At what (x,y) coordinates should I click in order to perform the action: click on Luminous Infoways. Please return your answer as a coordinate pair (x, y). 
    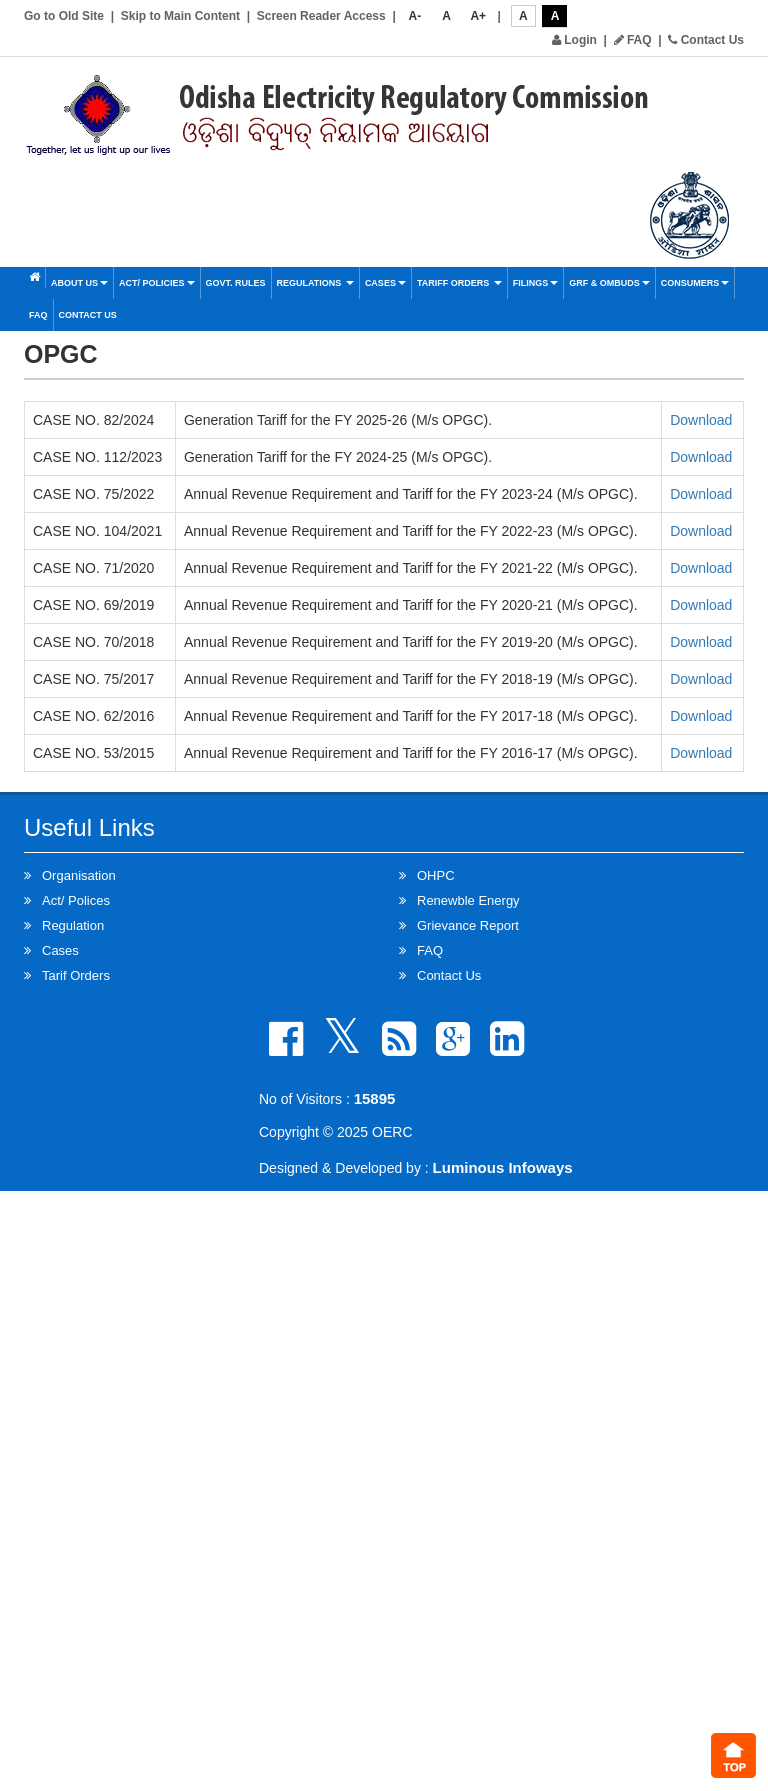
    Looking at the image, I should click on (503, 1167).